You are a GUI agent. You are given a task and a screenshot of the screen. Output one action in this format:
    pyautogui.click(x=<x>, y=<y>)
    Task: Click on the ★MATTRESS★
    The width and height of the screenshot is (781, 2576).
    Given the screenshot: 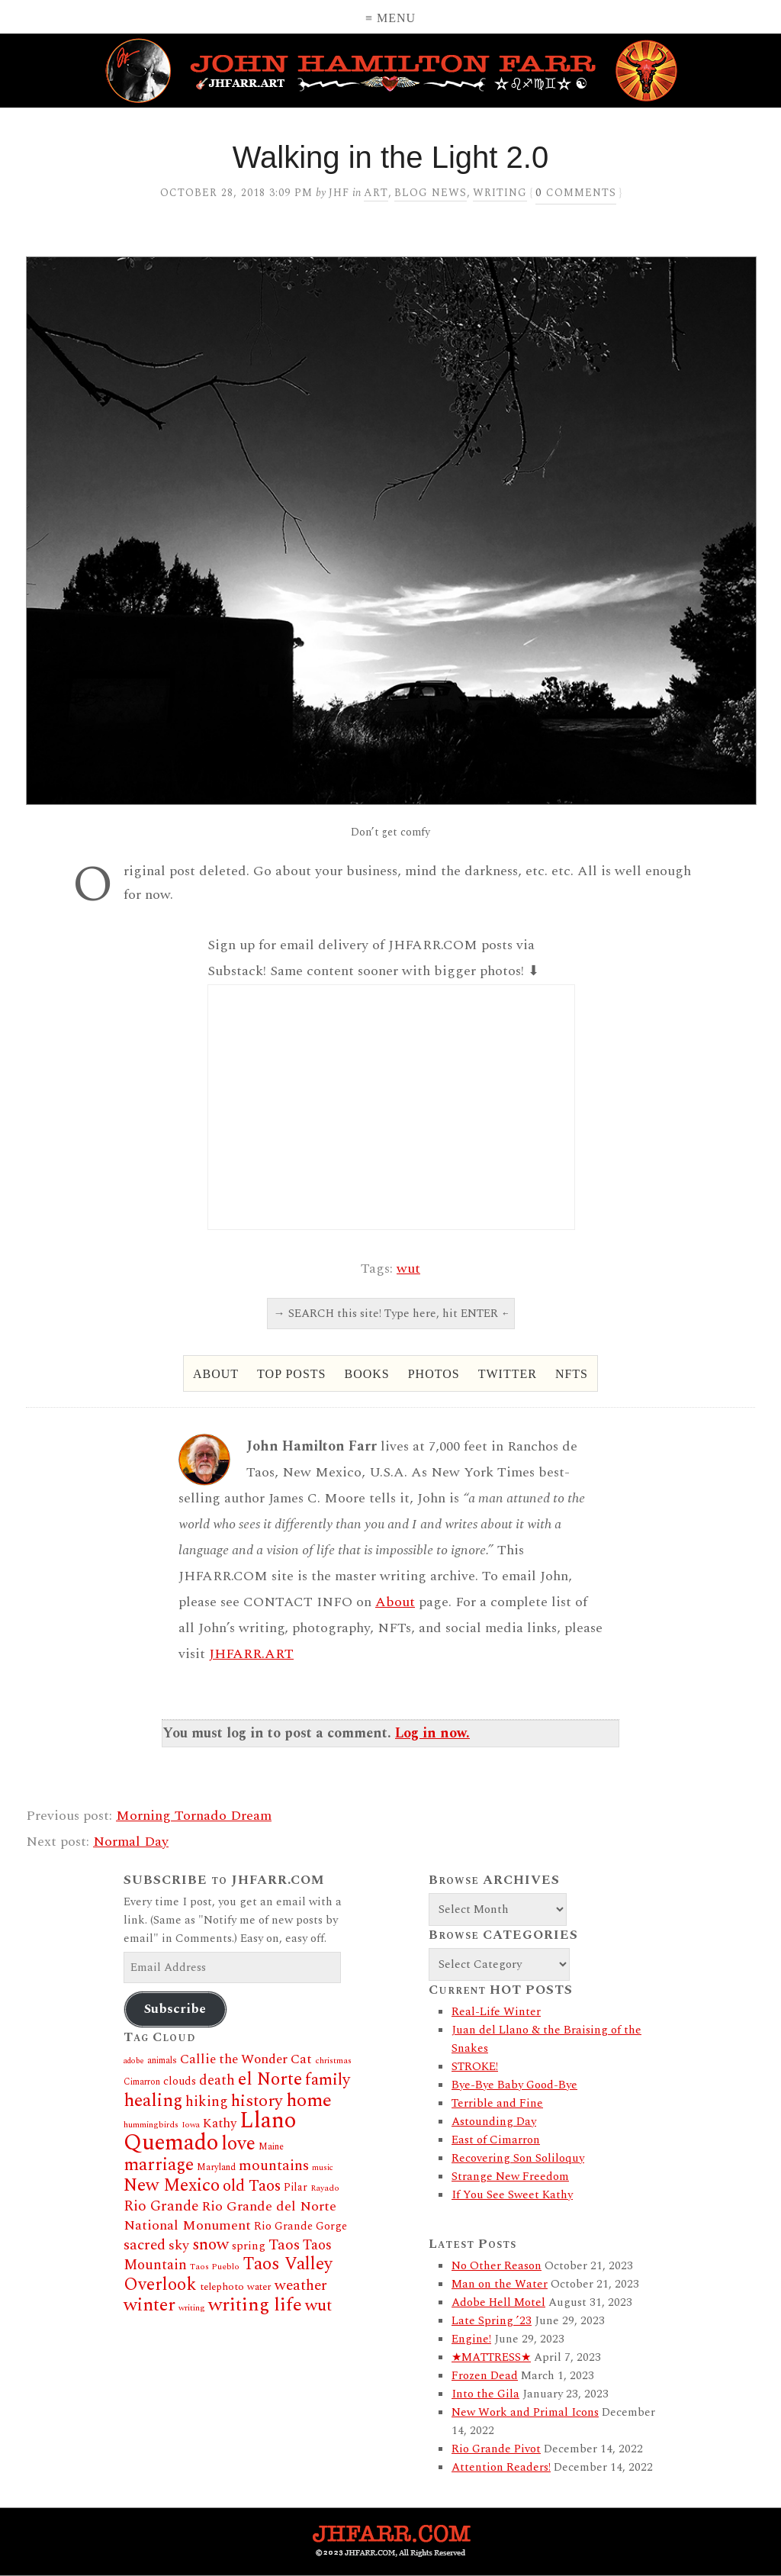 What is the action you would take?
    pyautogui.click(x=491, y=2357)
    